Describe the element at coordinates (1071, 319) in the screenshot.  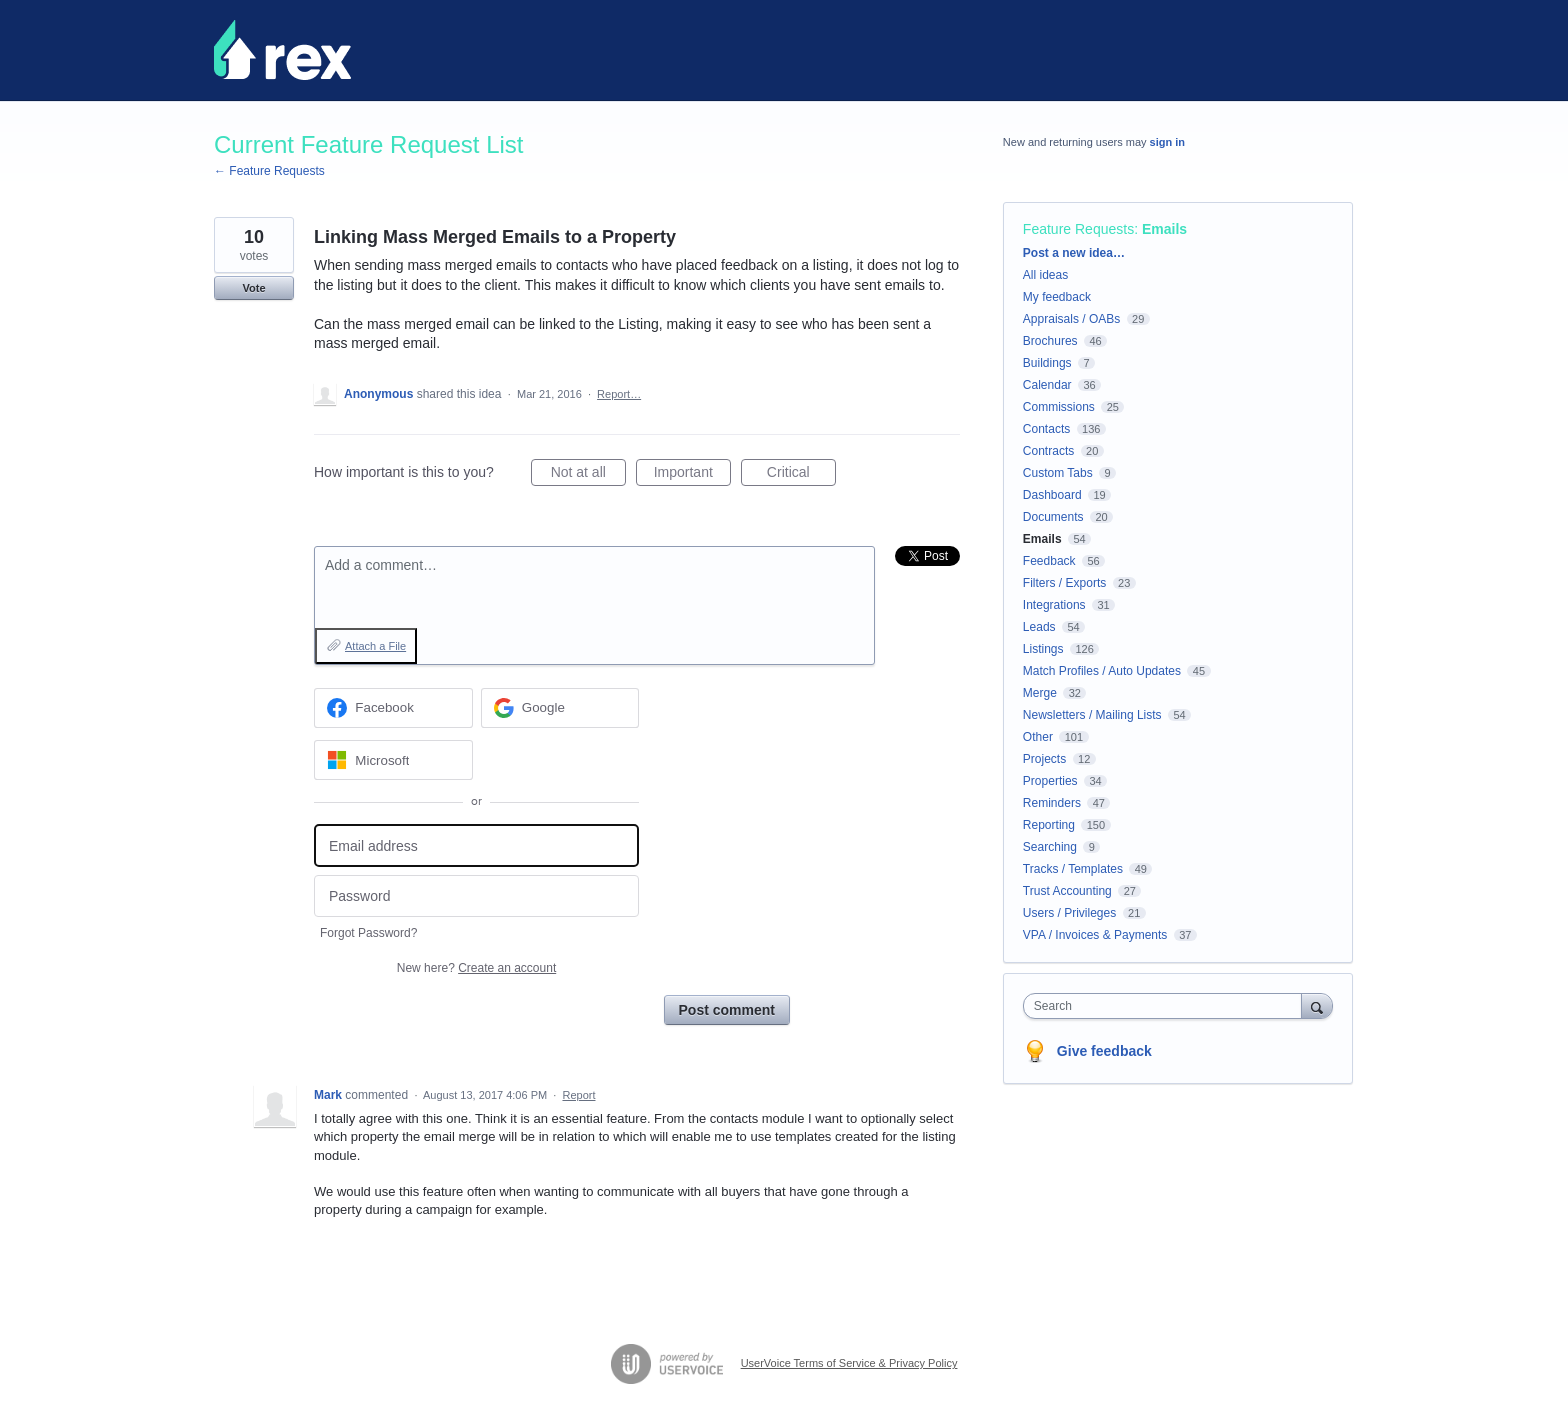
I see `Appraisals / OABs` at that location.